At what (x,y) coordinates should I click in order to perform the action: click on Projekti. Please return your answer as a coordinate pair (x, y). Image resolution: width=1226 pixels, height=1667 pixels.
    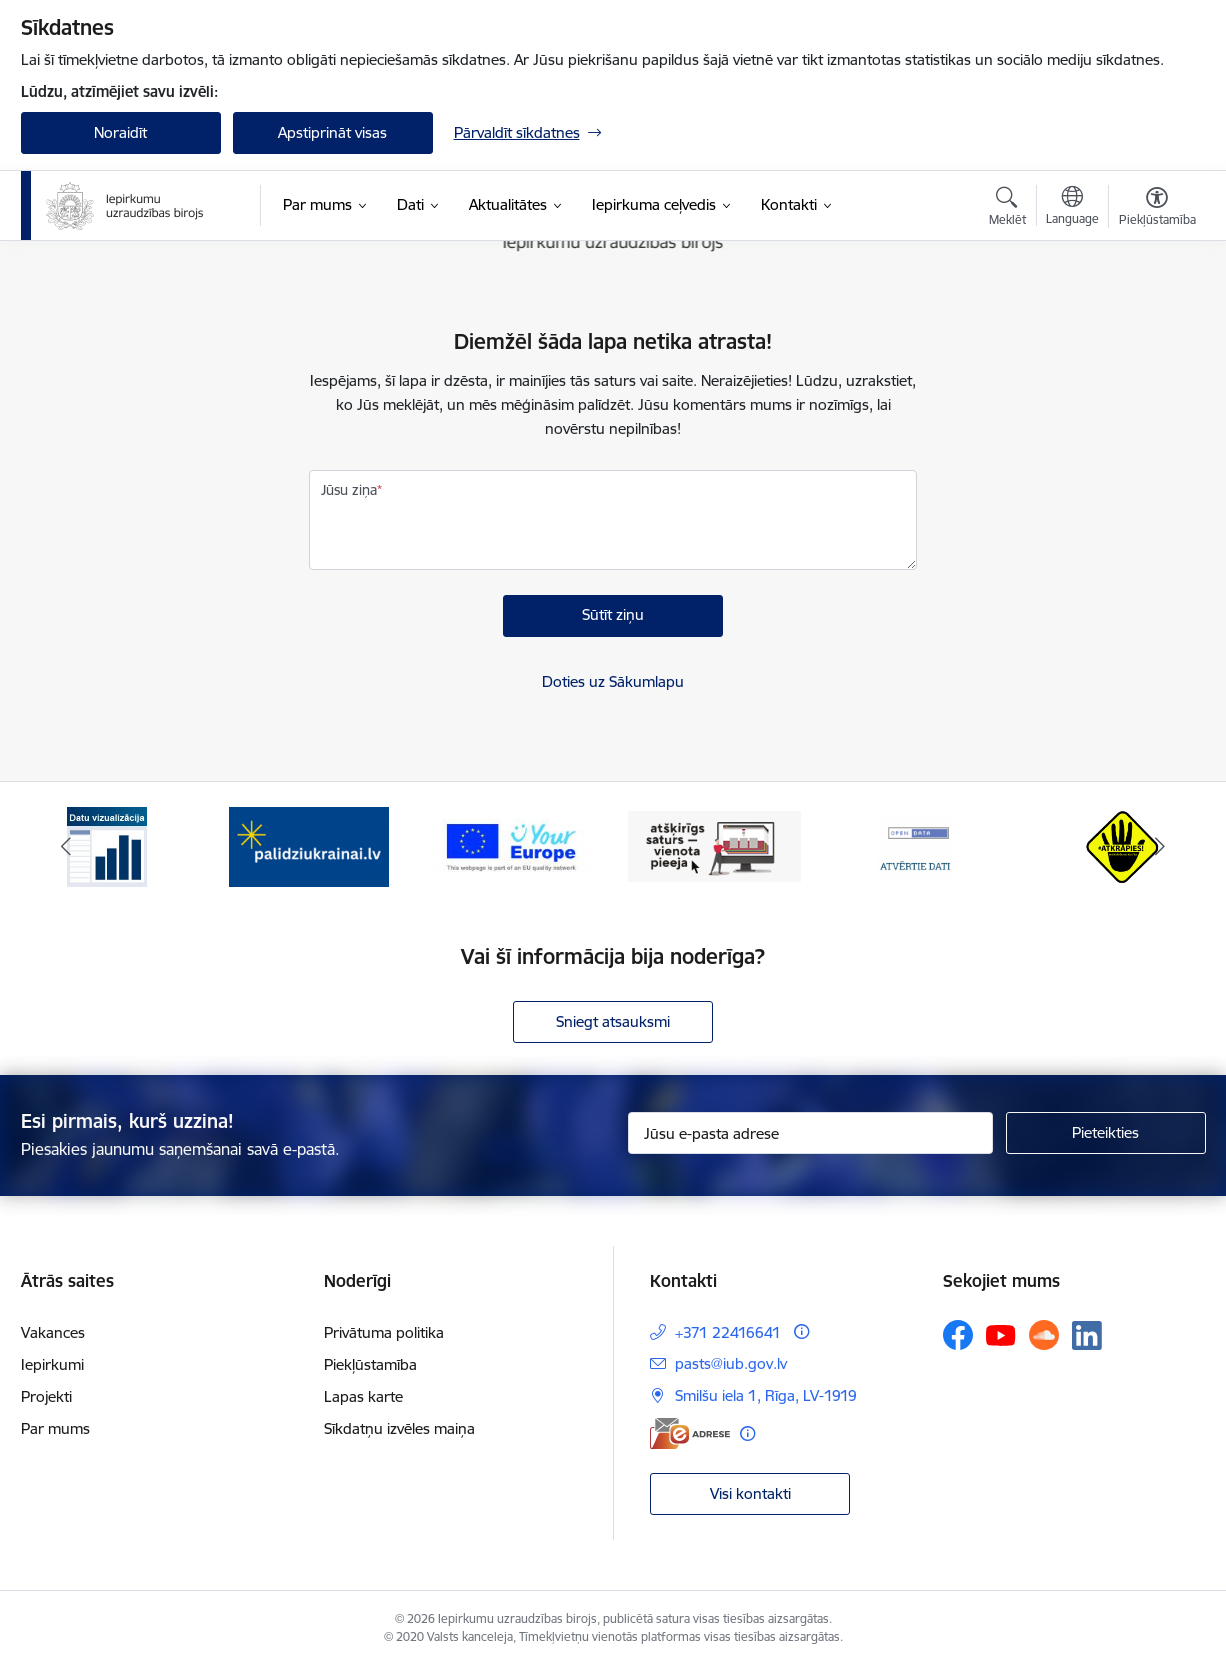
    Looking at the image, I should click on (46, 1396).